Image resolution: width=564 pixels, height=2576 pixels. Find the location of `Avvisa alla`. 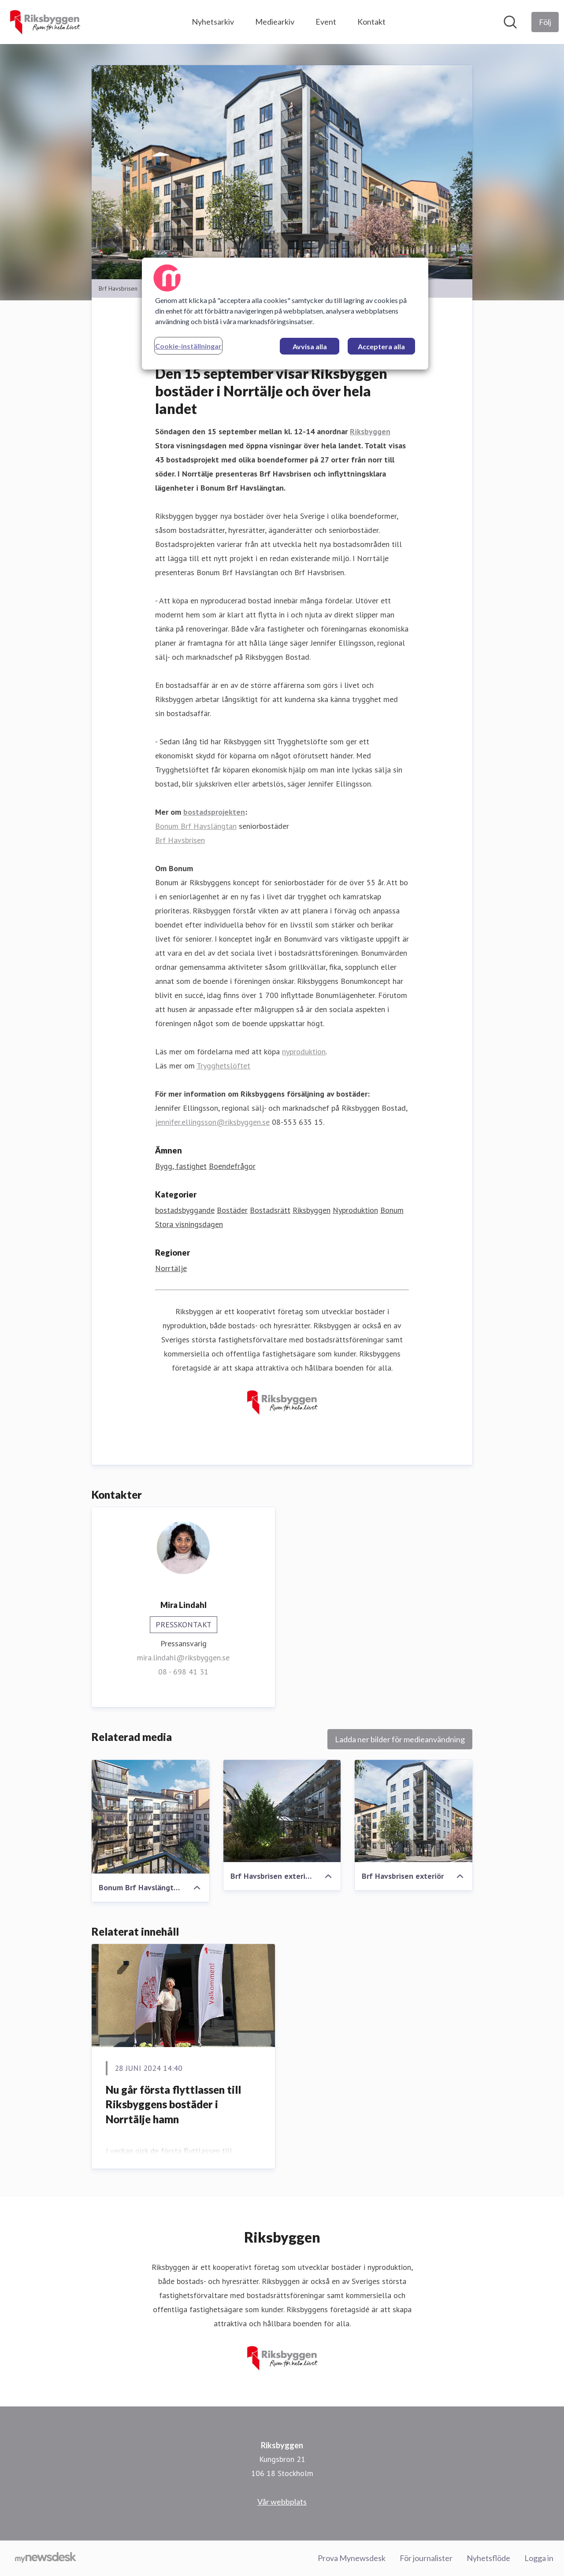

Avvisa alla is located at coordinates (310, 346).